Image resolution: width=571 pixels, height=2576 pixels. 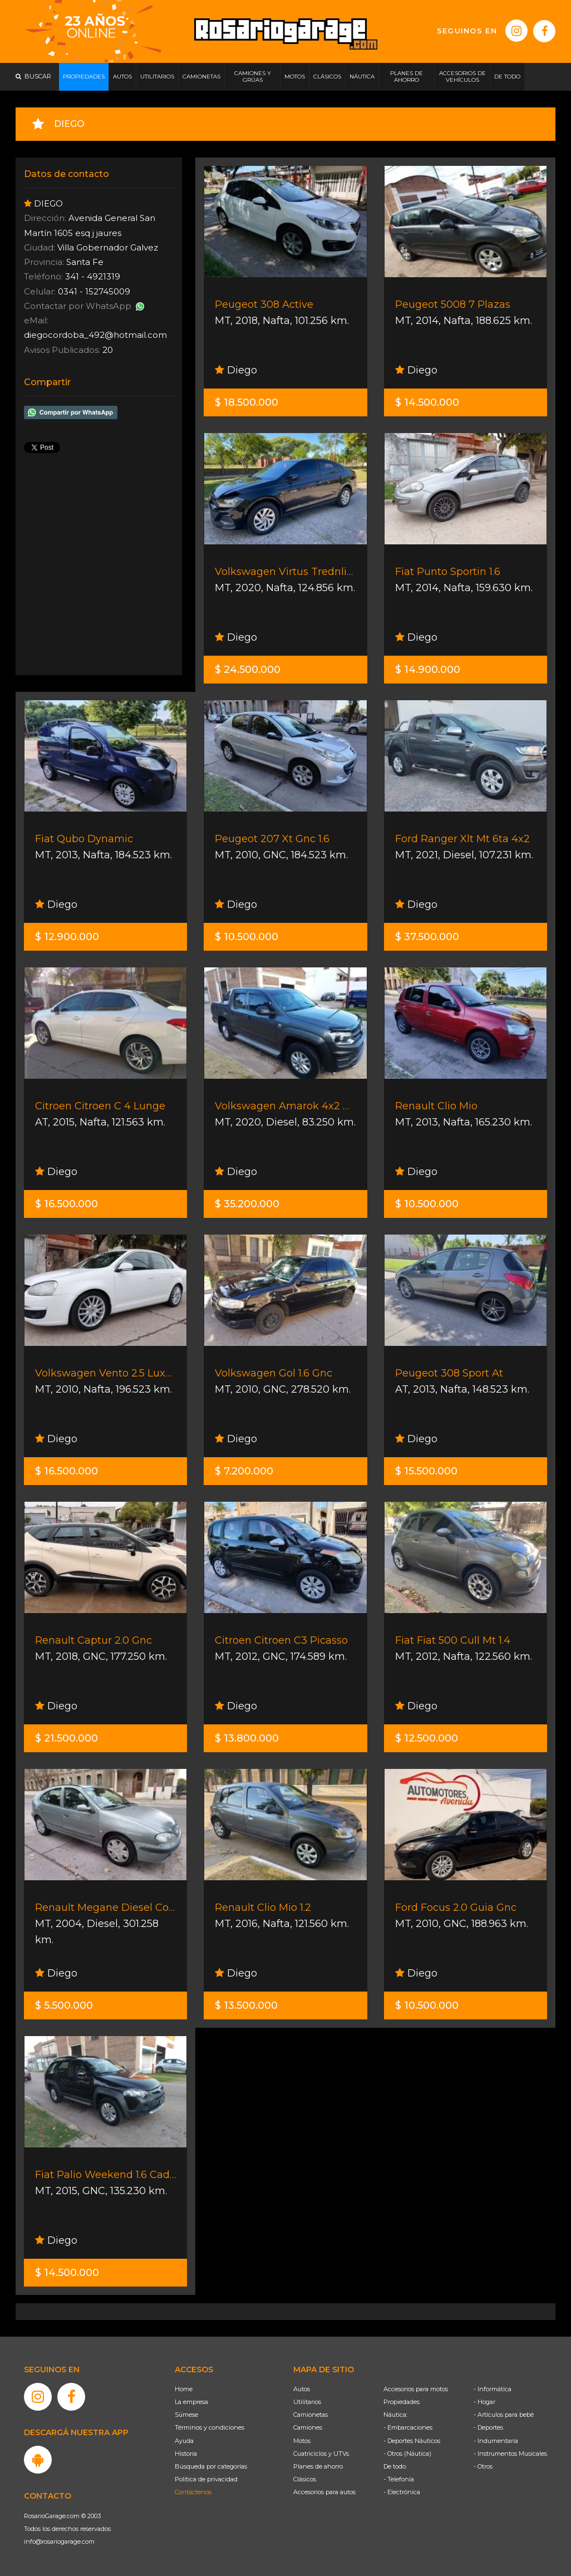 I want to click on $ 5.500.000, so click(x=64, y=2005).